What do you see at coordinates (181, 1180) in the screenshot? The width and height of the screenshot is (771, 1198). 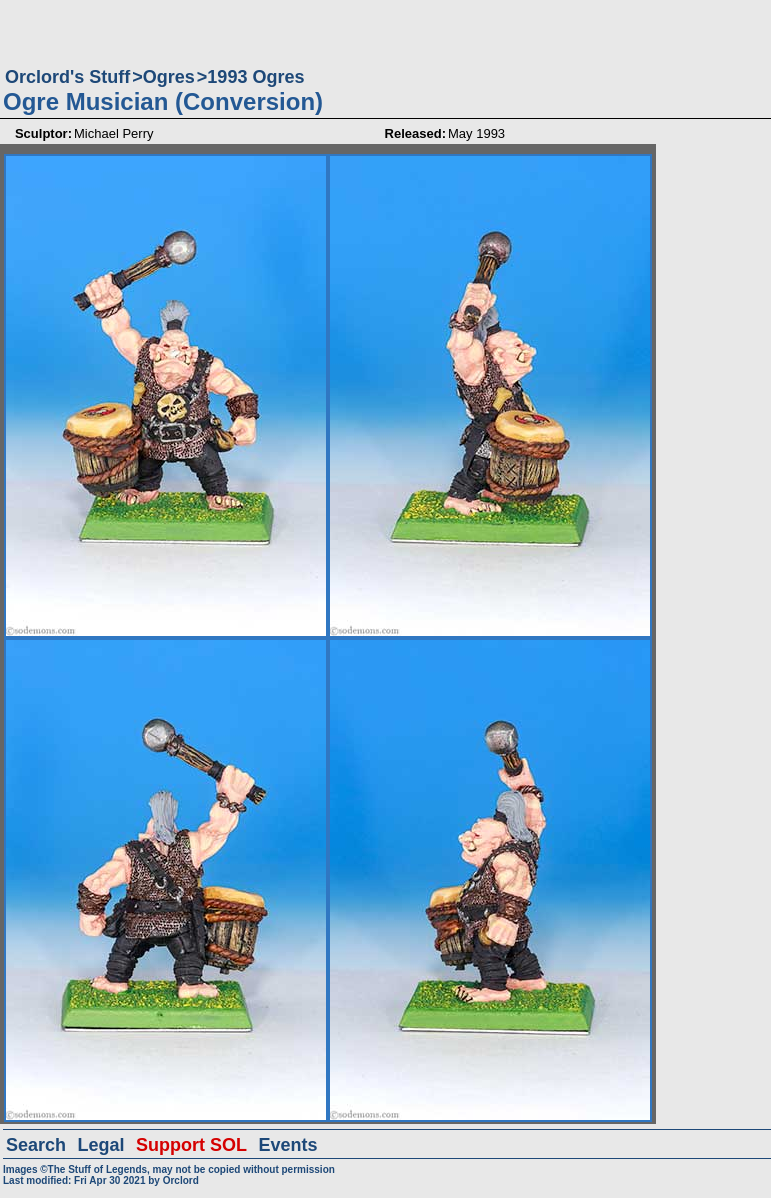 I see `Orclord` at bounding box center [181, 1180].